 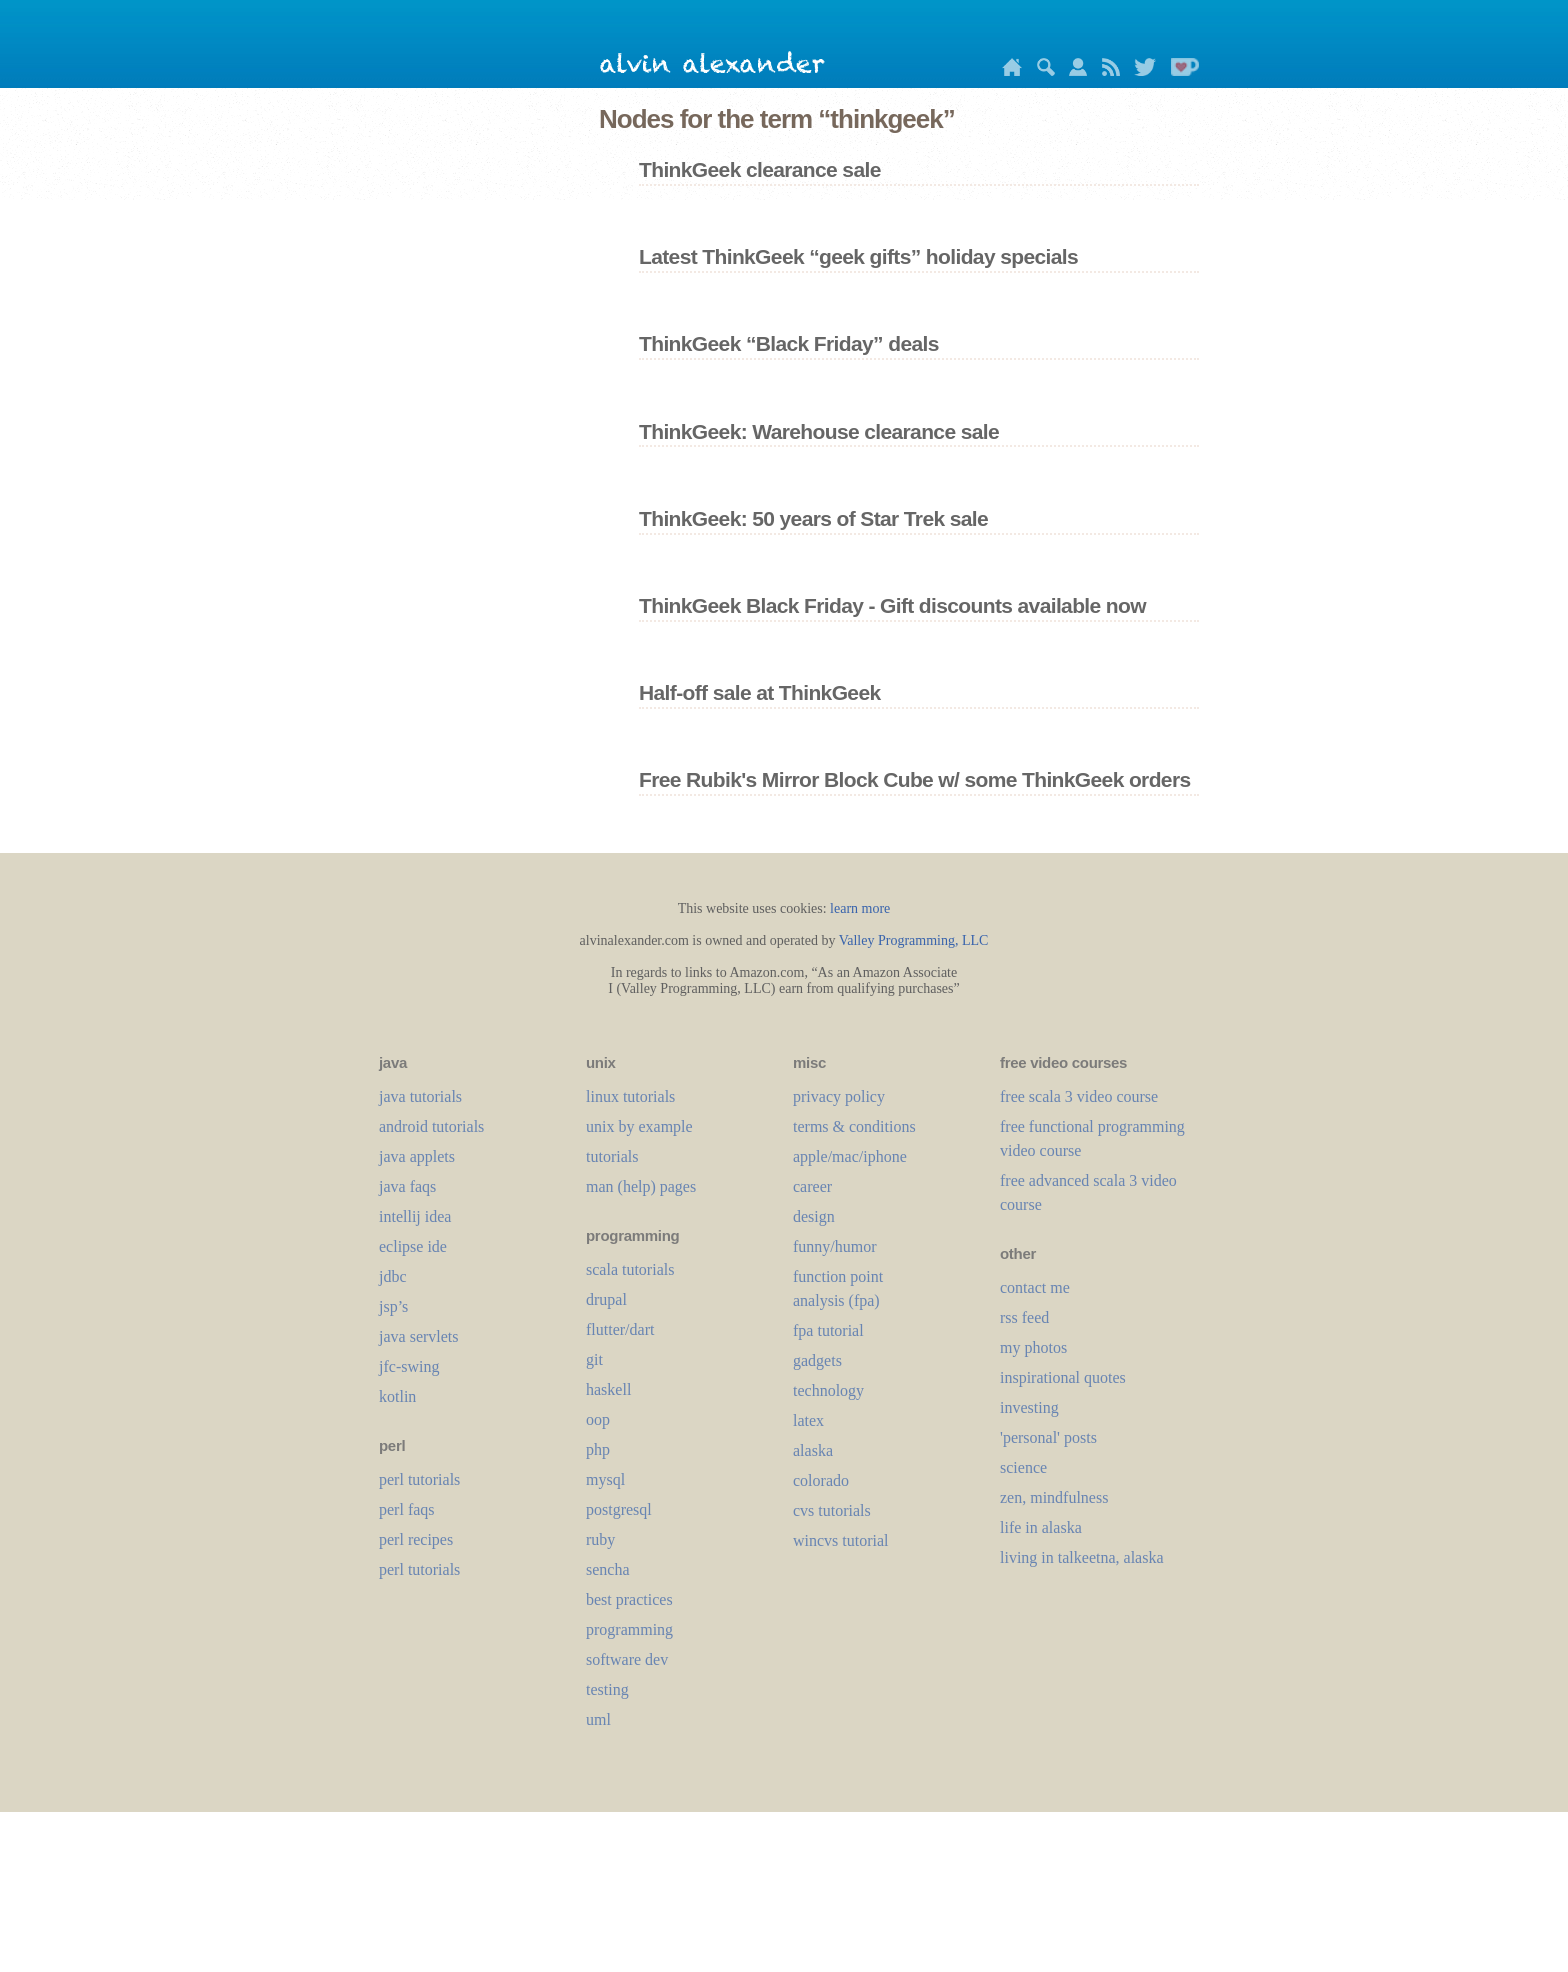 I want to click on oop, so click(x=598, y=1419).